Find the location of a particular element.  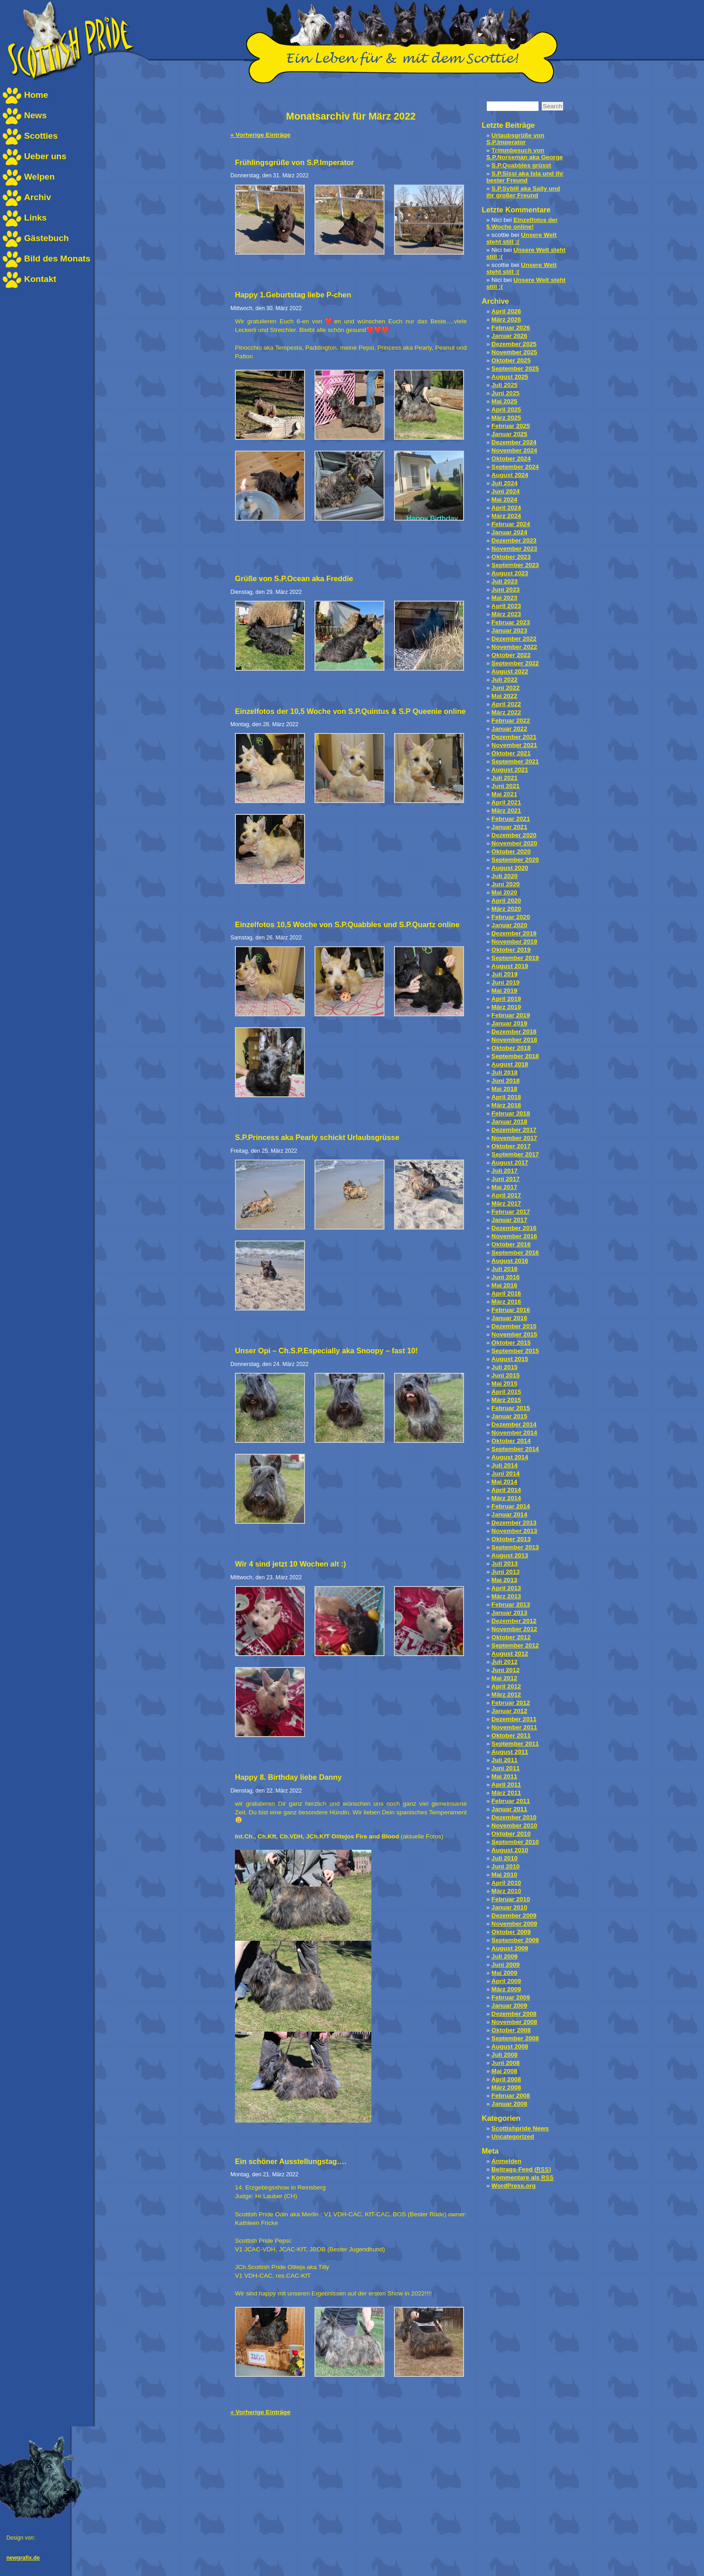

Januar 2008 is located at coordinates (509, 2103).